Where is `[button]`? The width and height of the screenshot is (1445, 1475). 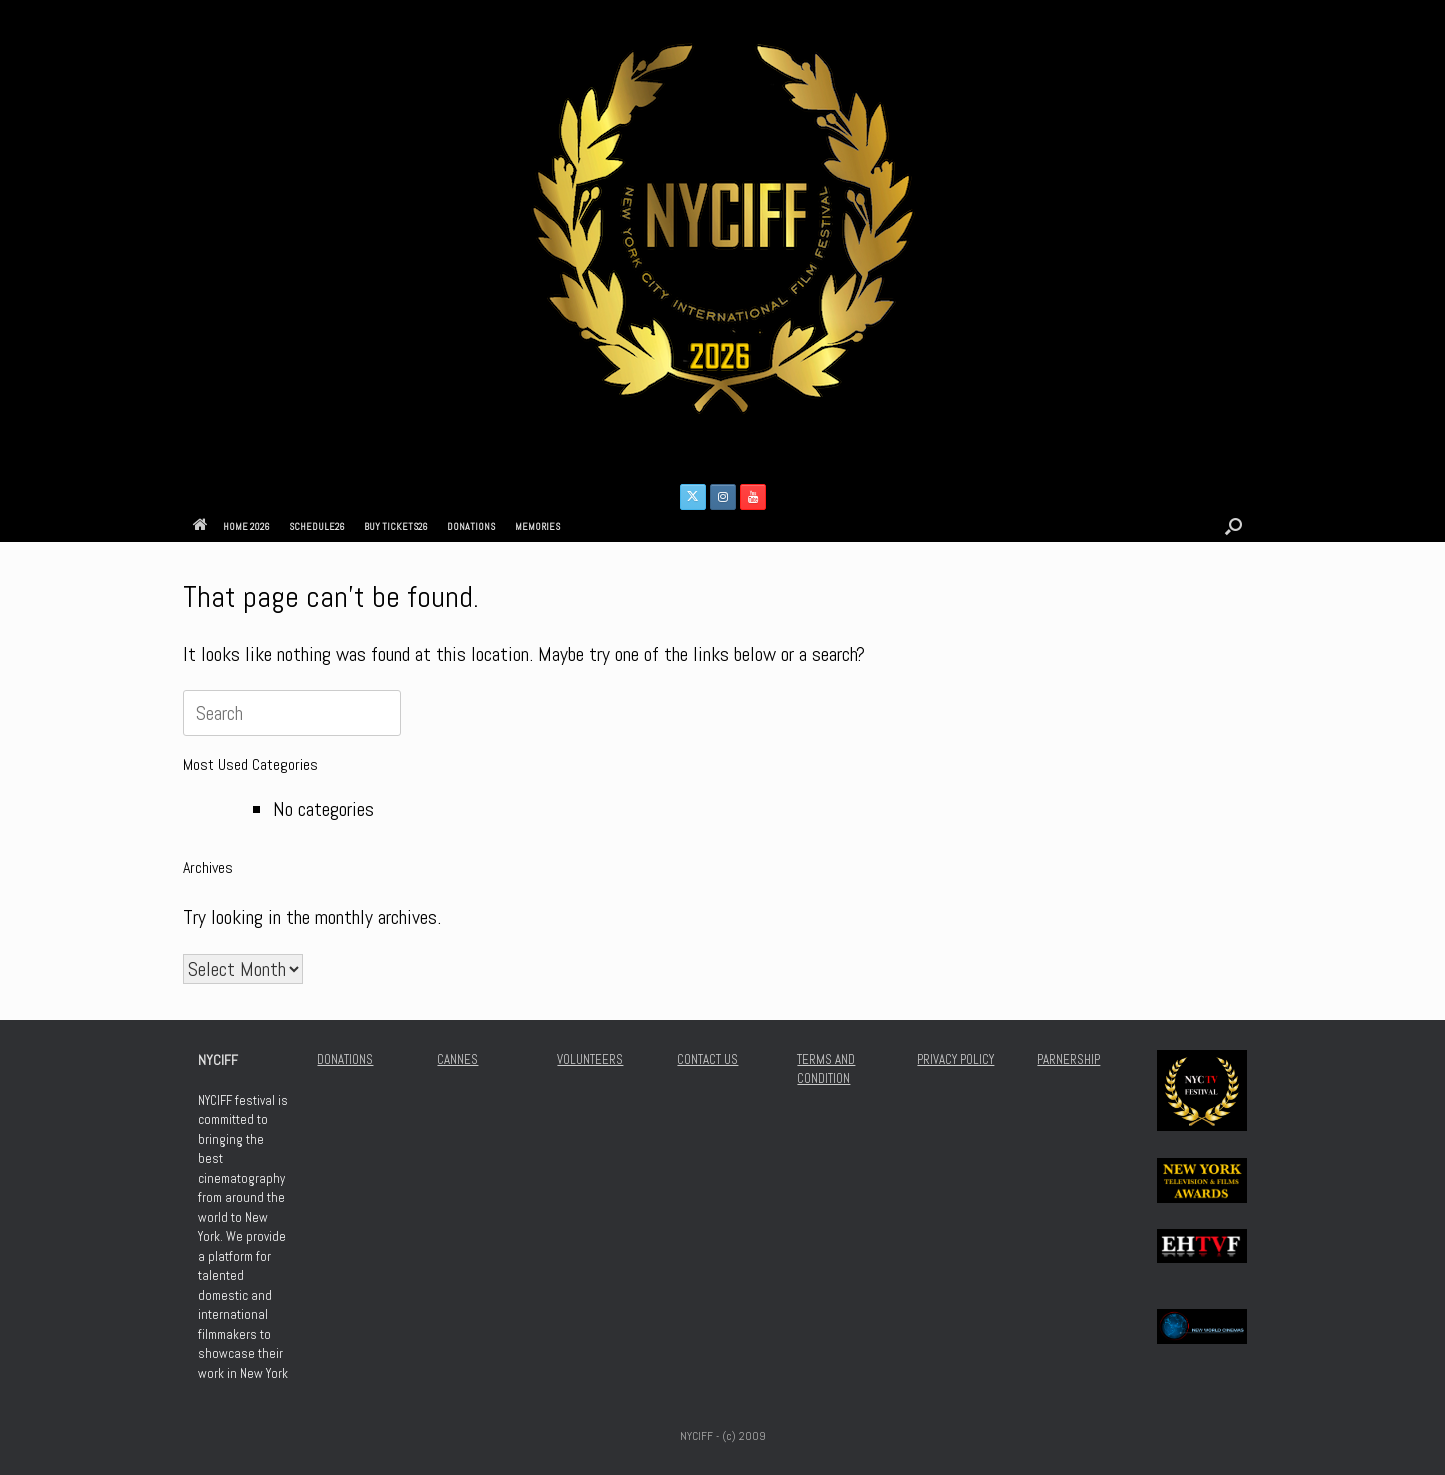
[button] is located at coordinates (1233, 526).